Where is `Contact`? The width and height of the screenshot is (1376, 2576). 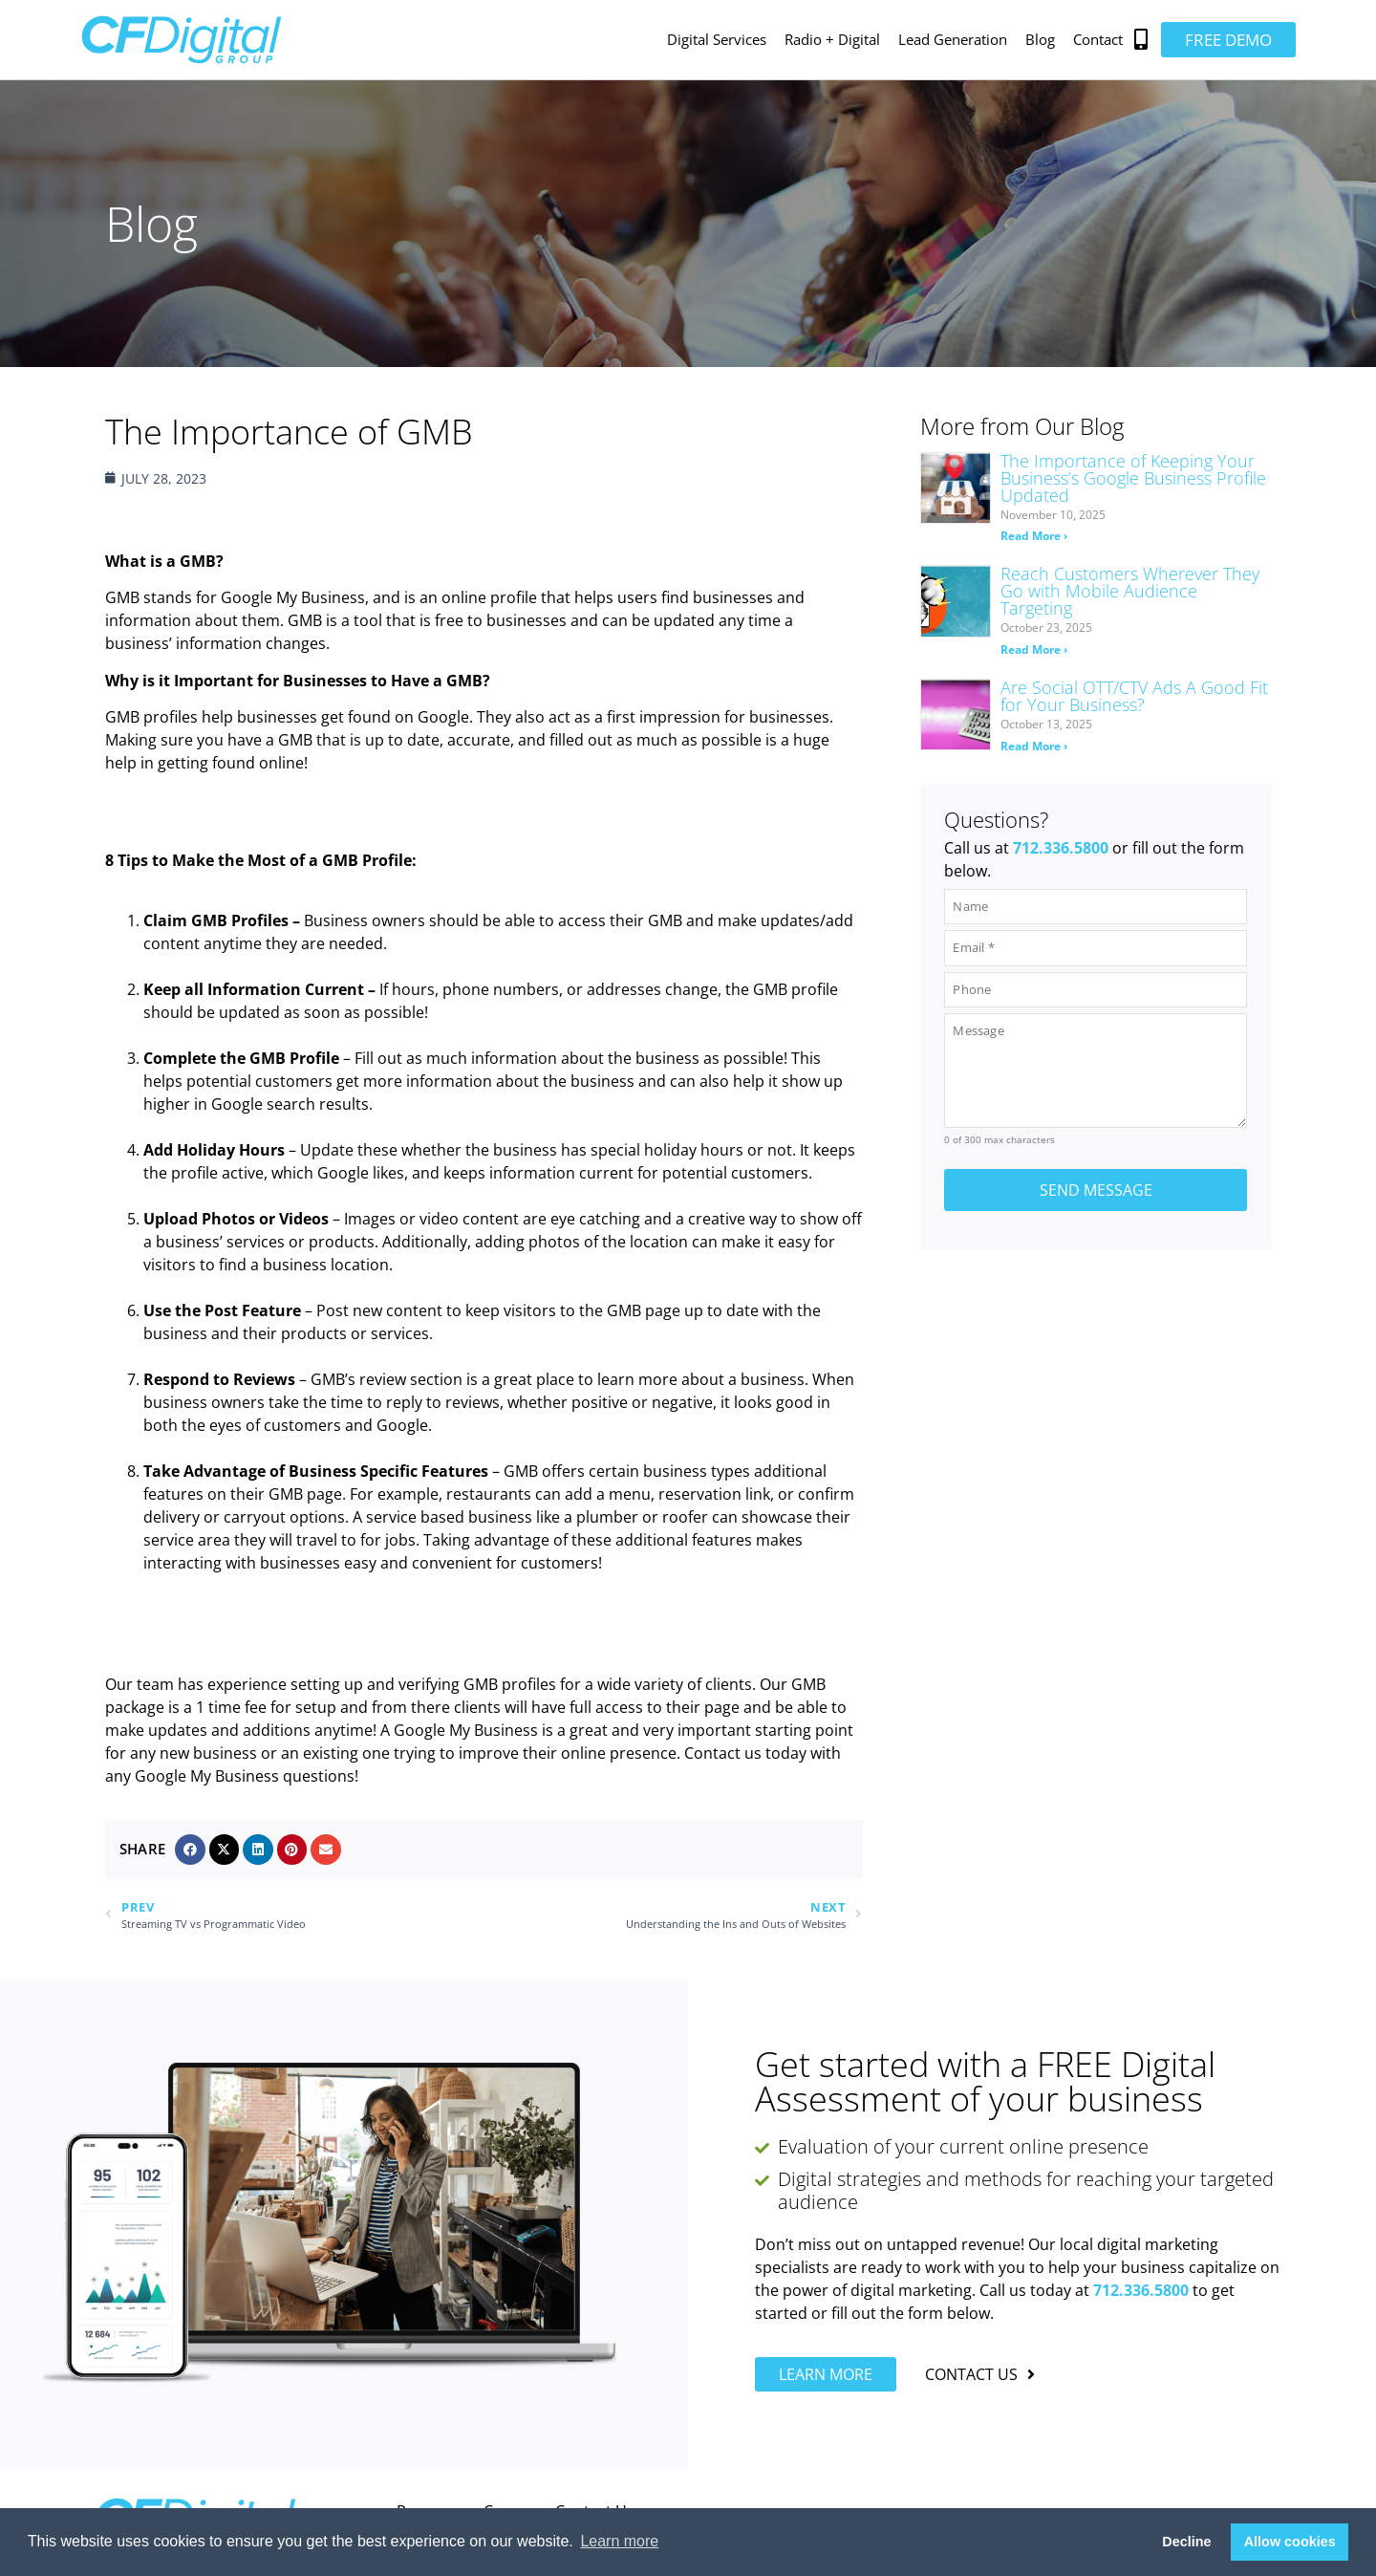 Contact is located at coordinates (1098, 39).